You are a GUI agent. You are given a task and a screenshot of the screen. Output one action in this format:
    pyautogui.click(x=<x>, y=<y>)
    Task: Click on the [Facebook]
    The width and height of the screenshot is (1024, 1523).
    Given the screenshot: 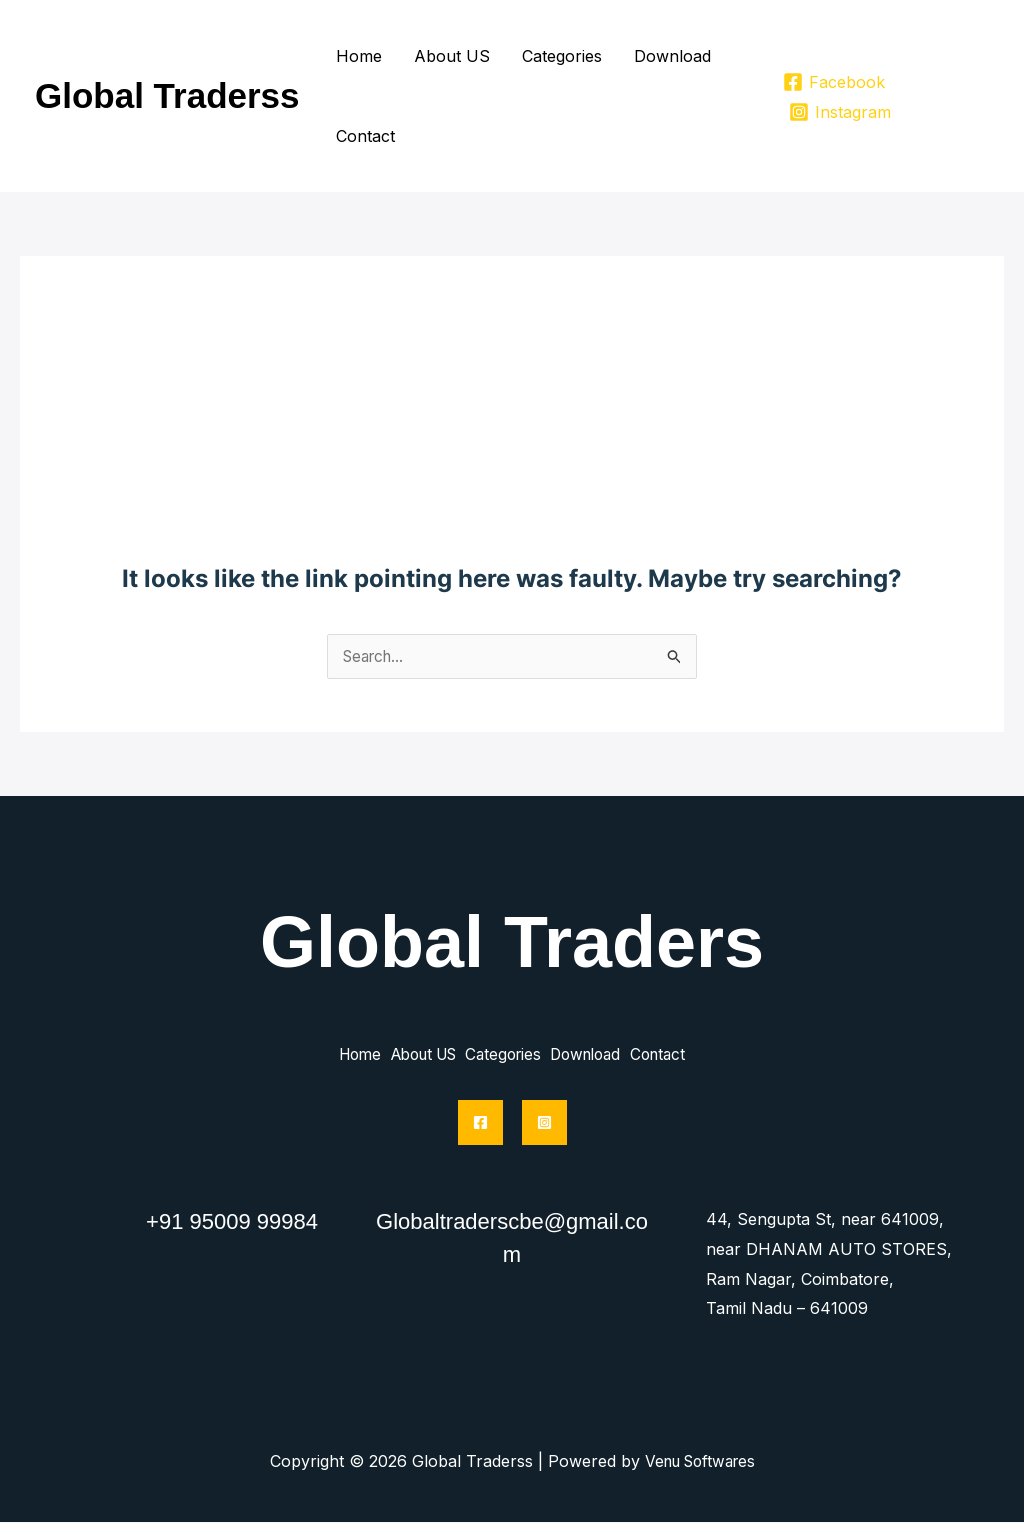 What is the action you would take?
    pyautogui.click(x=834, y=82)
    